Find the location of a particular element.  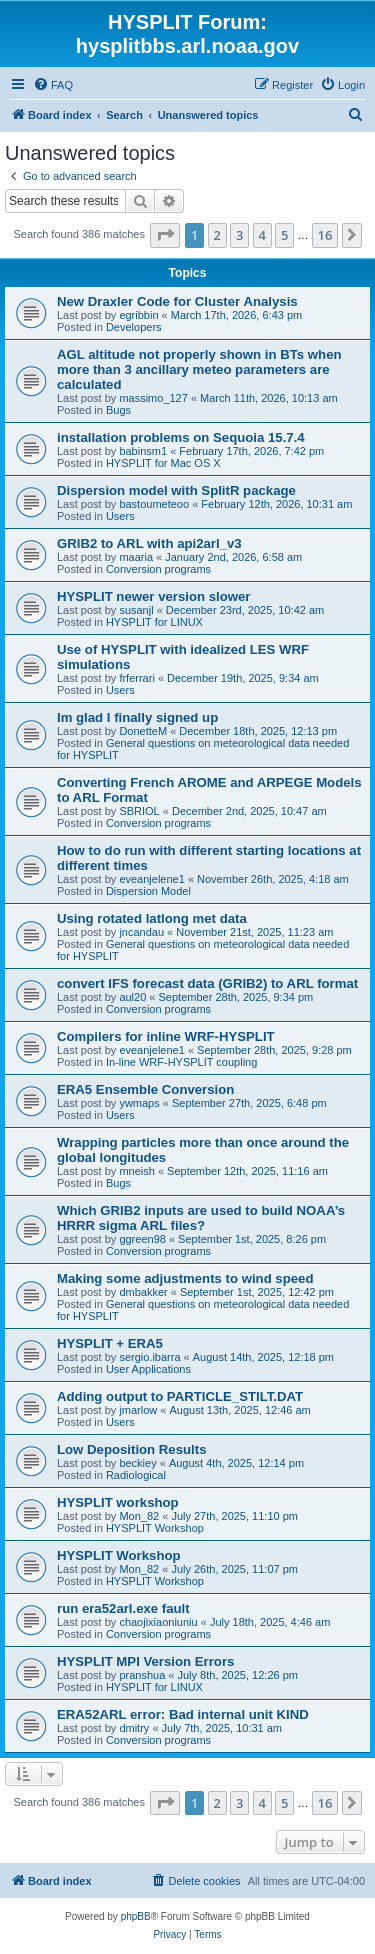

5 [button] is located at coordinates (284, 235).